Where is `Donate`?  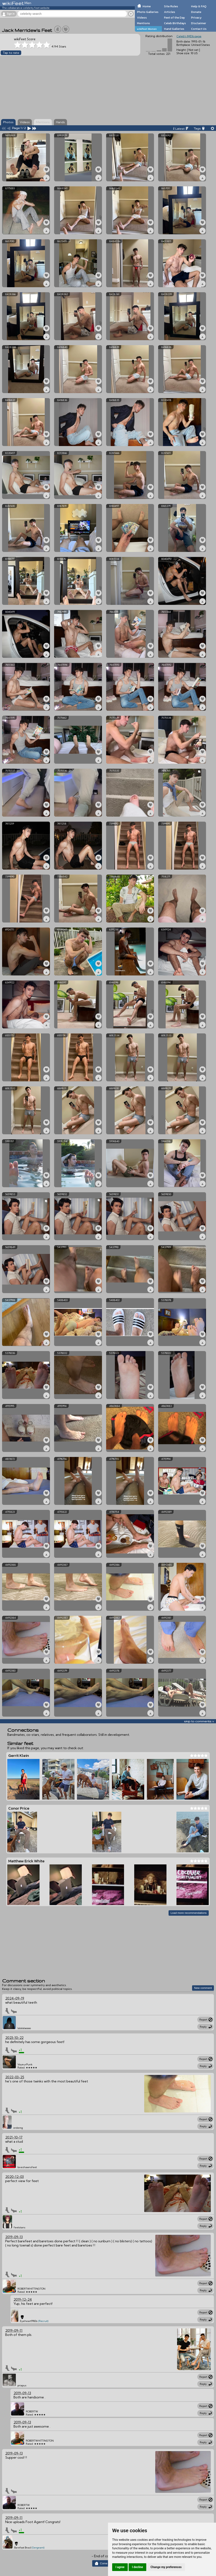
Donate is located at coordinates (196, 12).